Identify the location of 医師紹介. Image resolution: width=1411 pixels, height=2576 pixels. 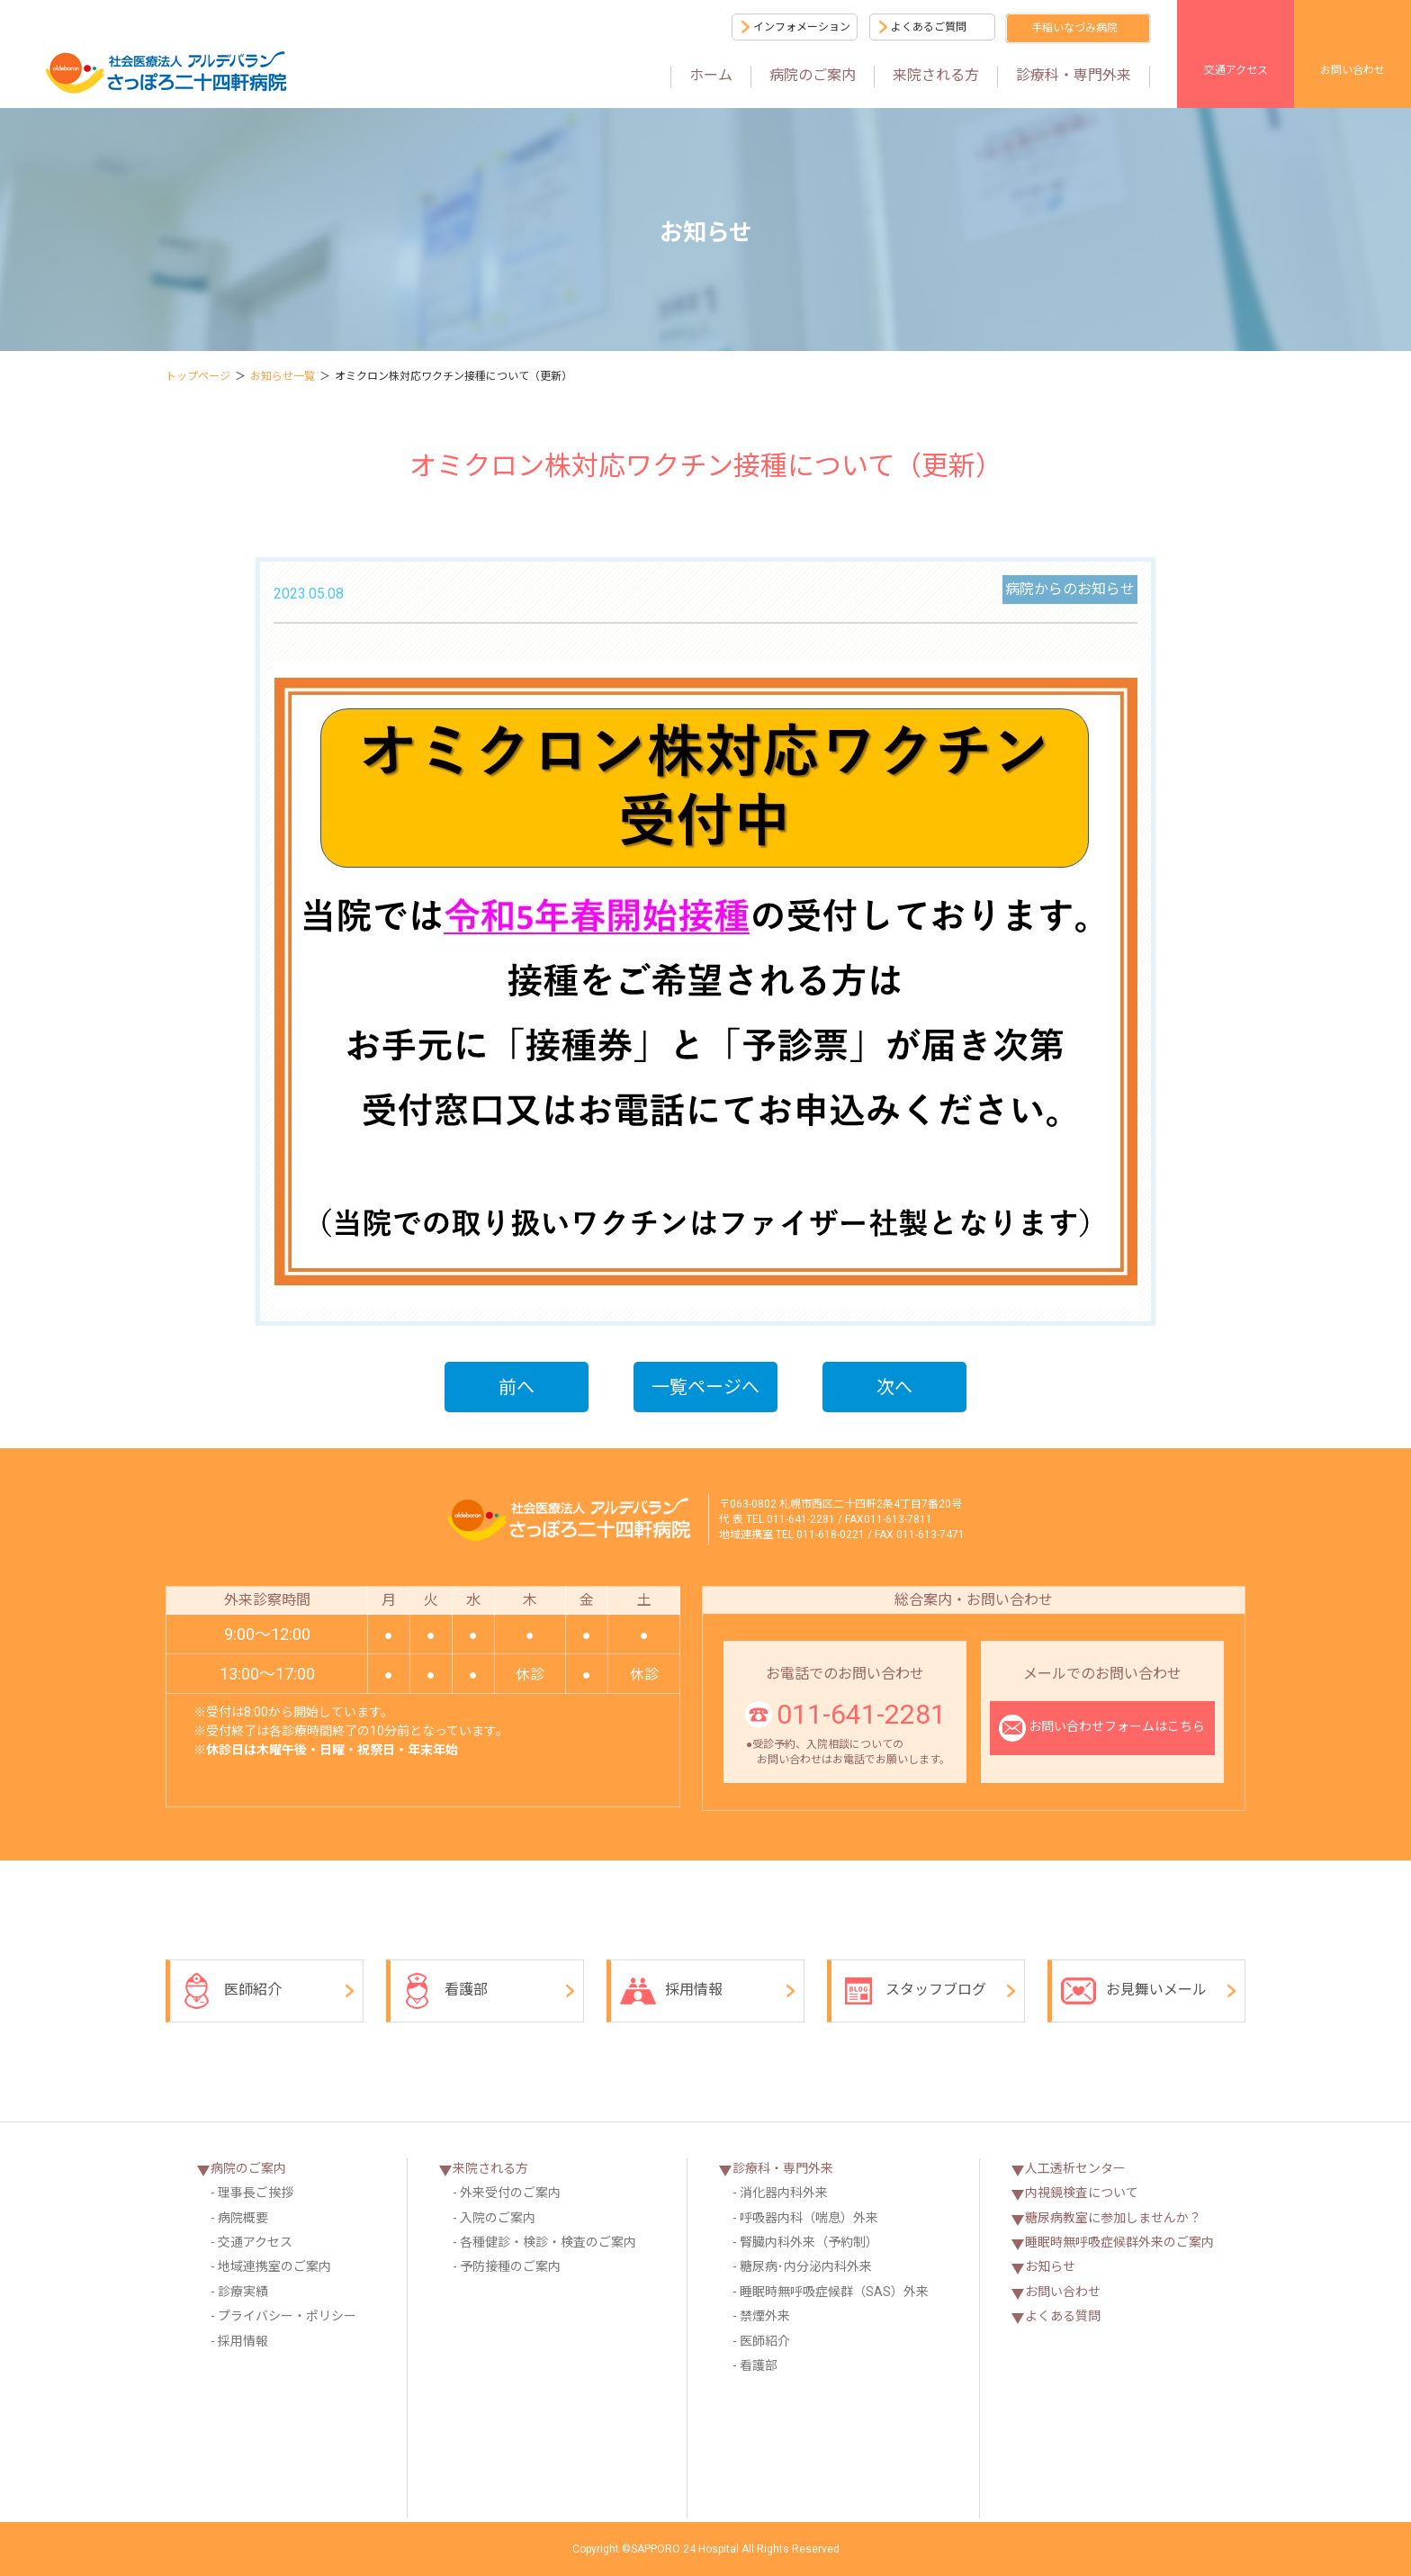
(230, 1991).